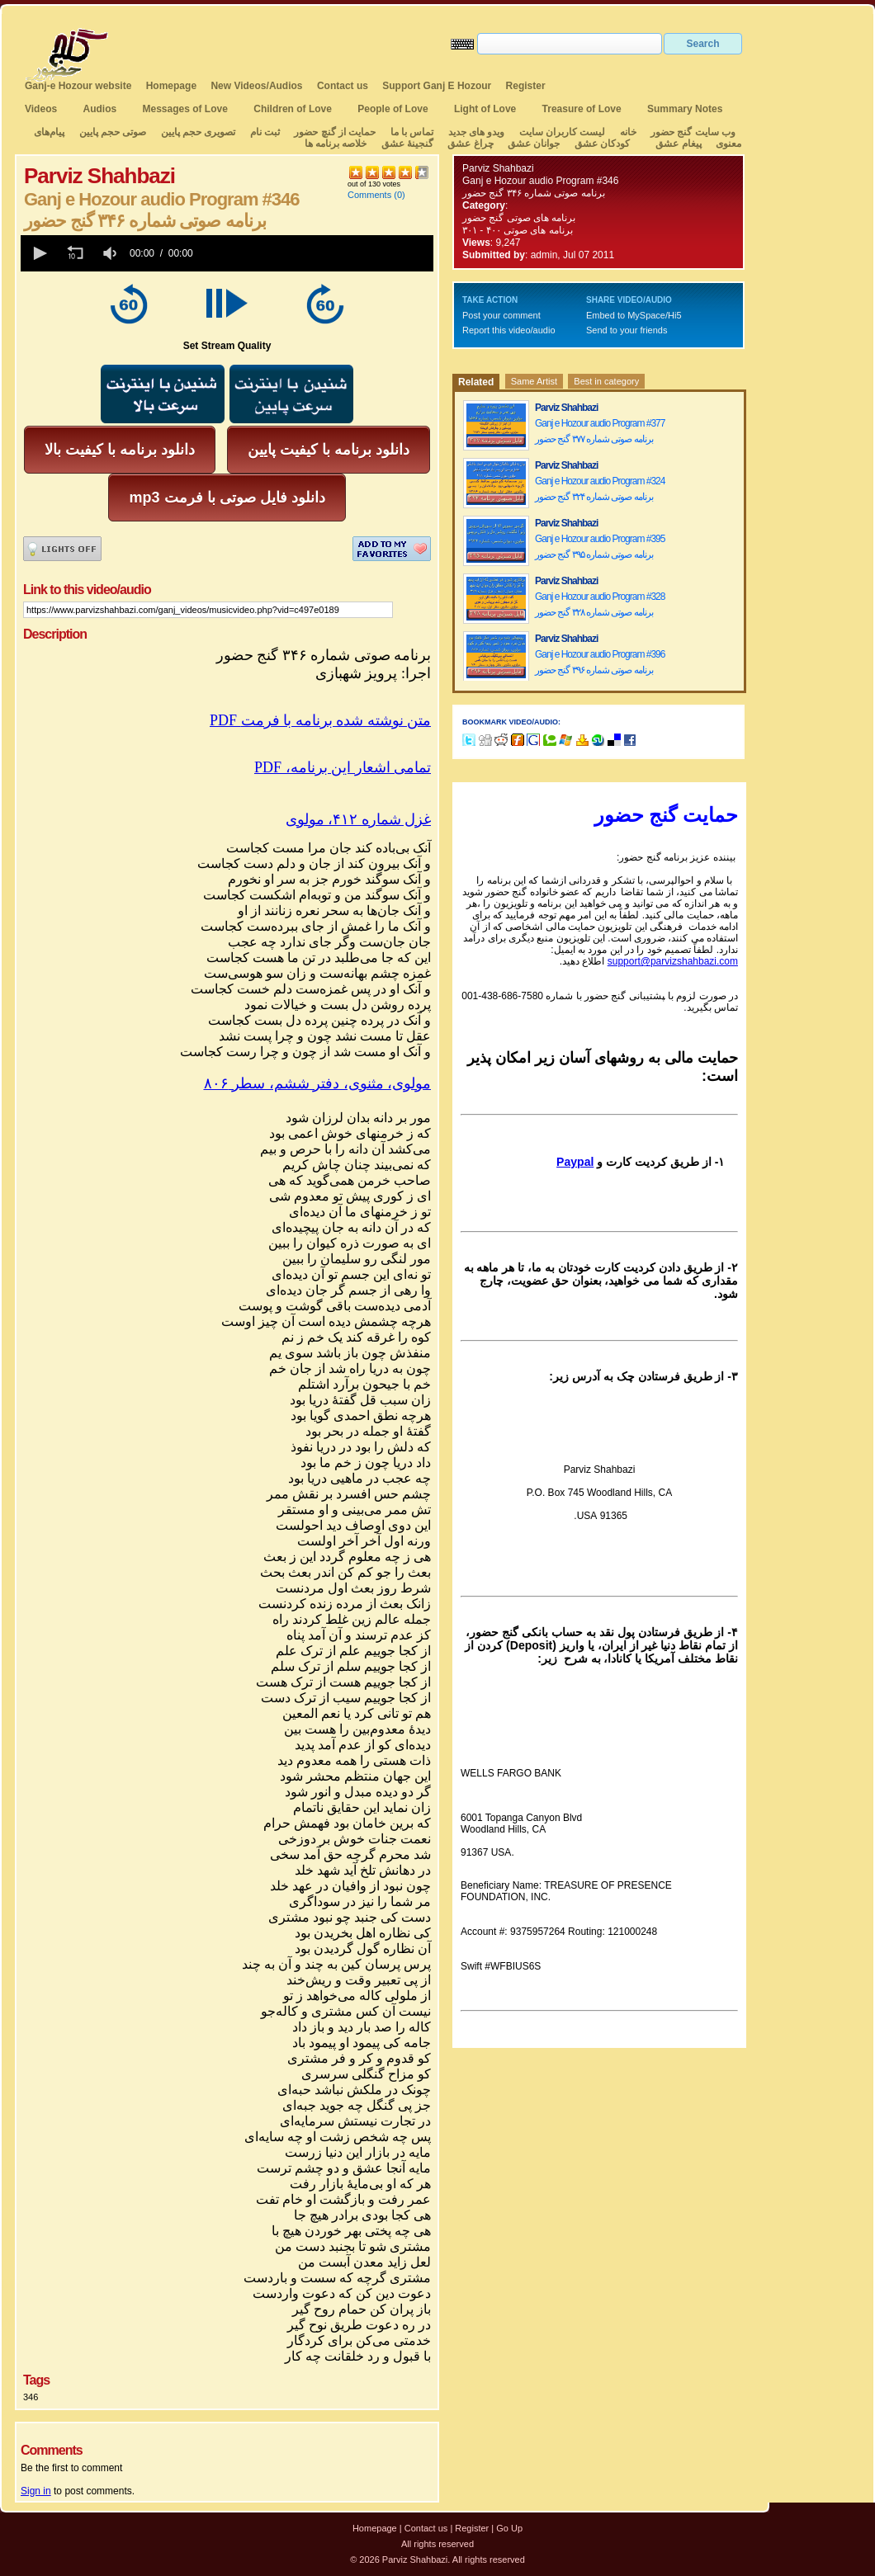  Describe the element at coordinates (41, 109) in the screenshot. I see `Videos` at that location.